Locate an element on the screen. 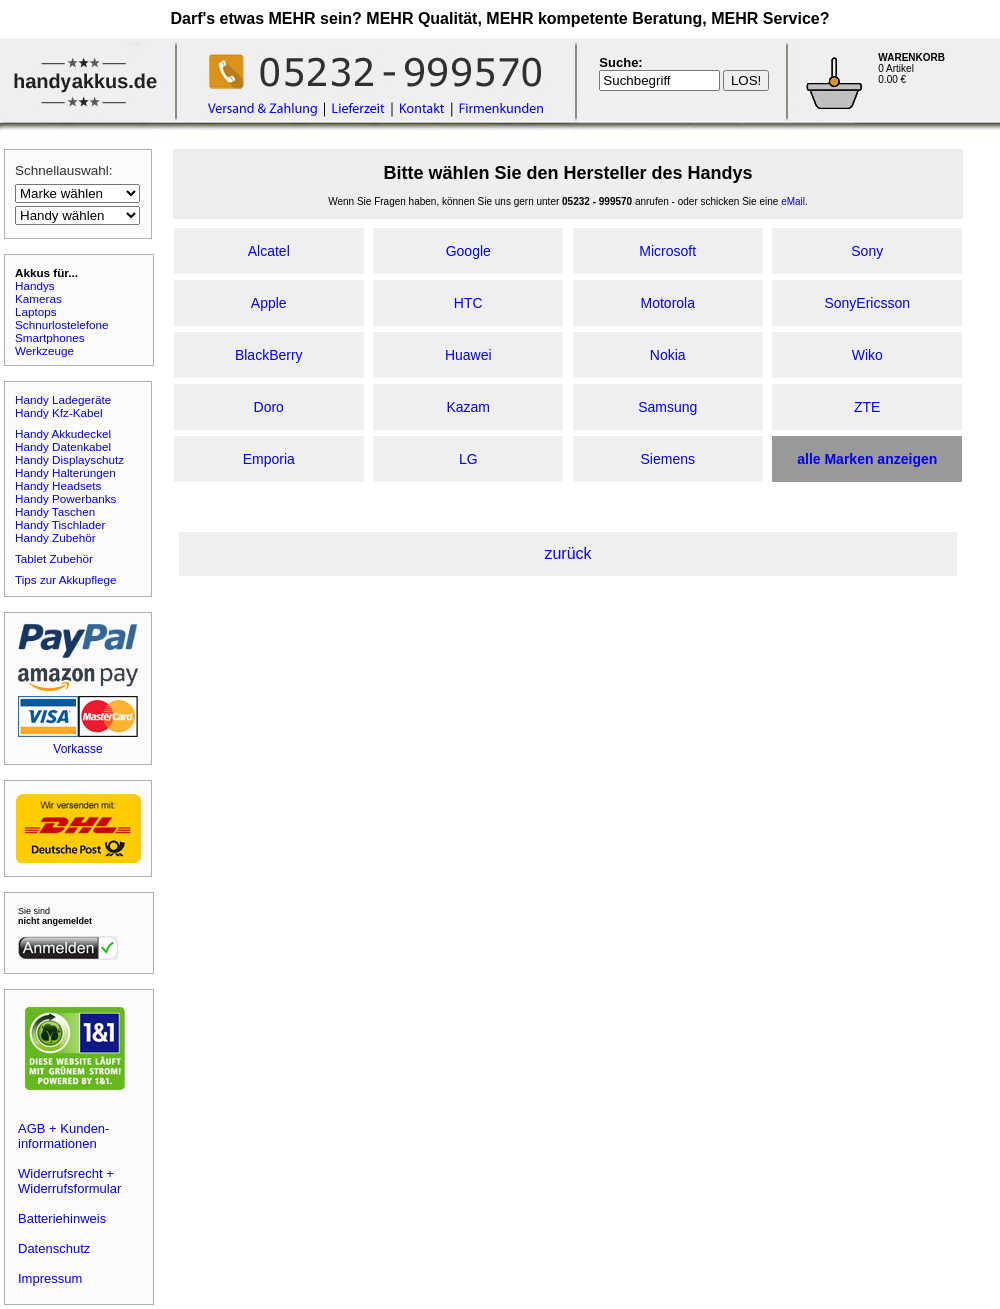 The width and height of the screenshot is (1000, 1309). Batteriehinweis is located at coordinates (62, 1218).